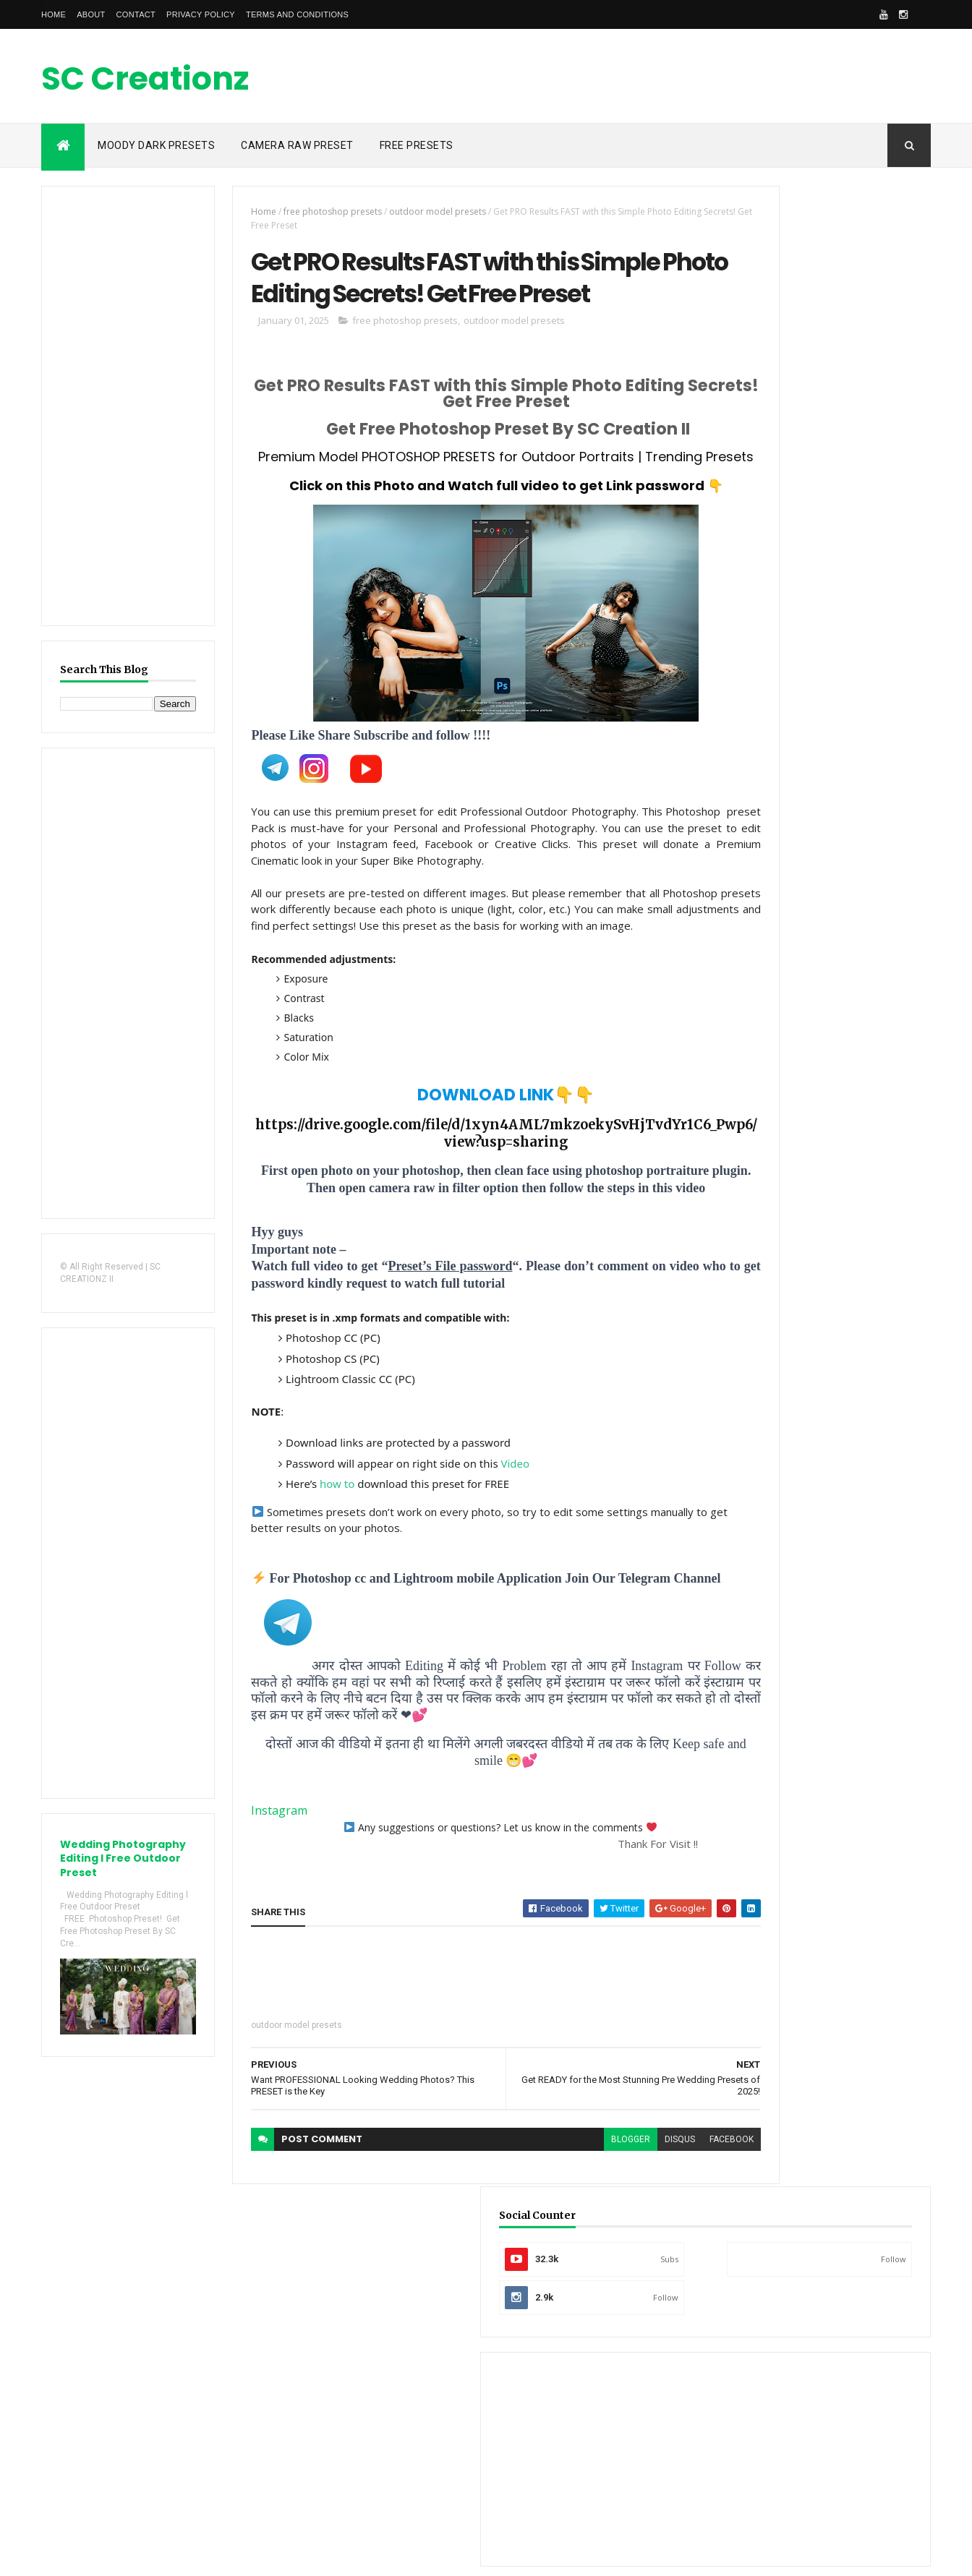 The image size is (972, 2576). Describe the element at coordinates (91, 14) in the screenshot. I see `About` at that location.